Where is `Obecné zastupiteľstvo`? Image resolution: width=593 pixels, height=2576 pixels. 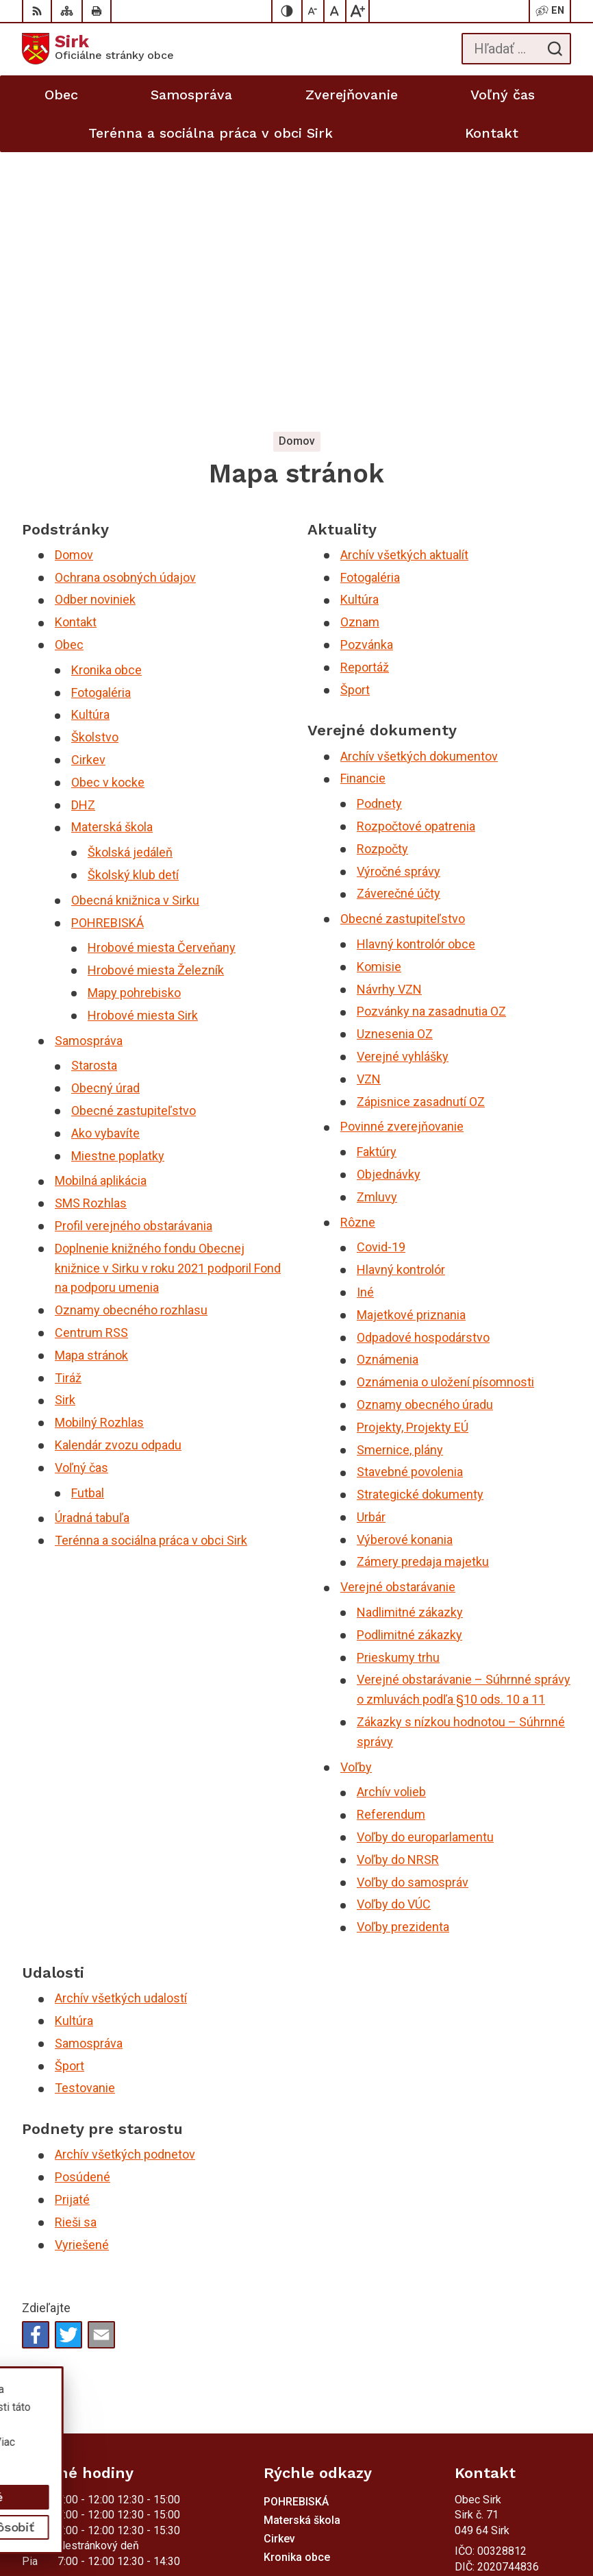 Obecné zastupiteľstvo is located at coordinates (133, 842).